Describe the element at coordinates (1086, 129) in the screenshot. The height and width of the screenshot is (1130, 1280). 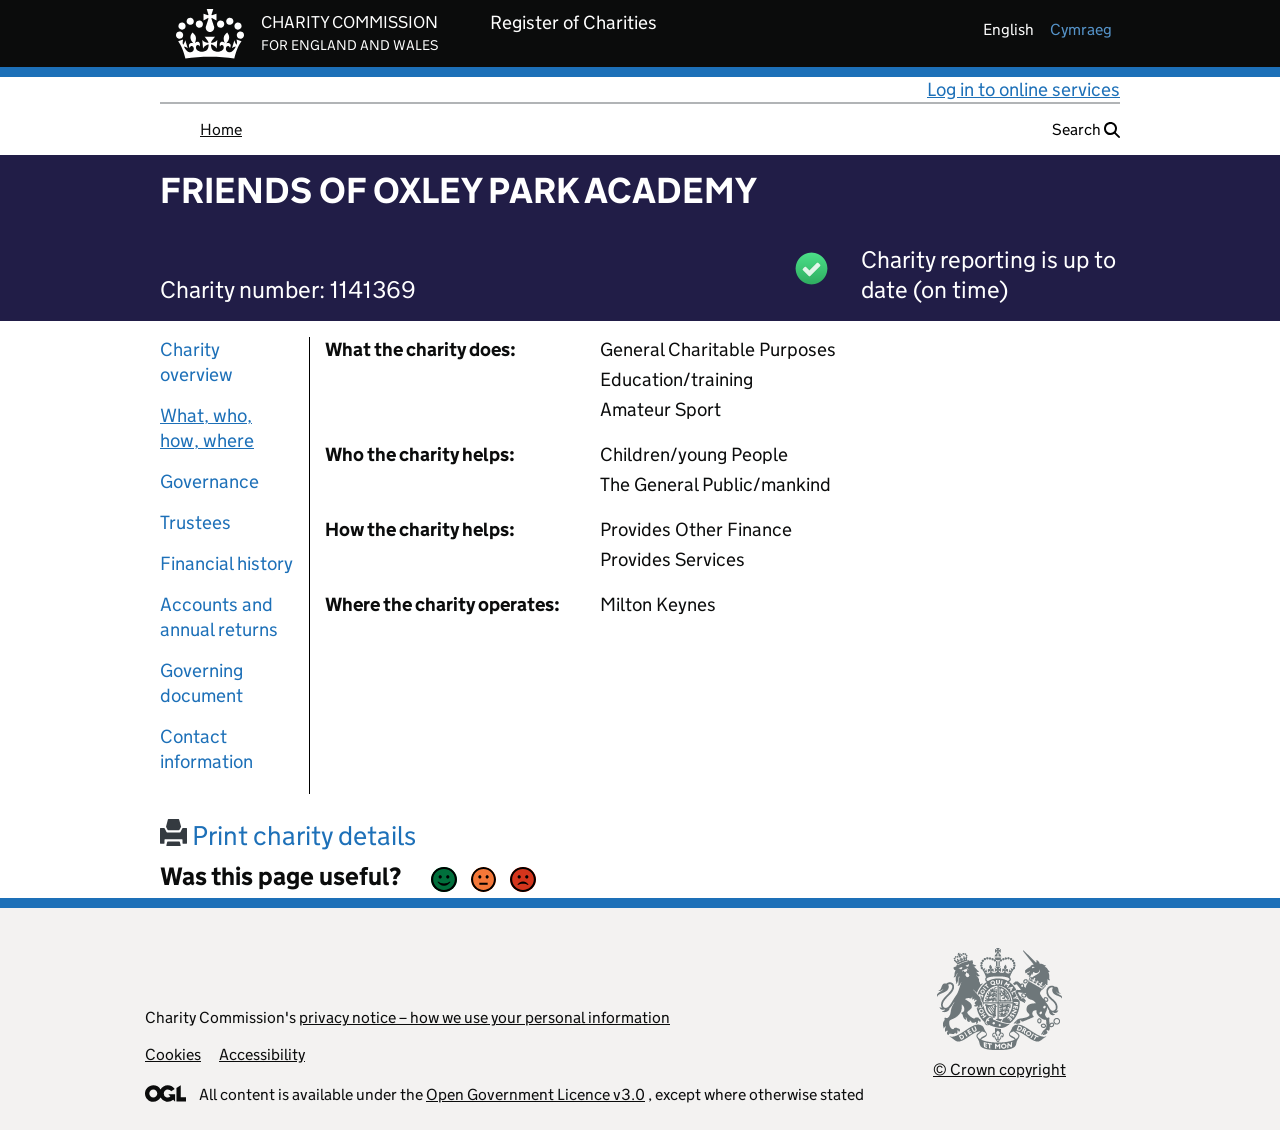
I see `Search [button]` at that location.